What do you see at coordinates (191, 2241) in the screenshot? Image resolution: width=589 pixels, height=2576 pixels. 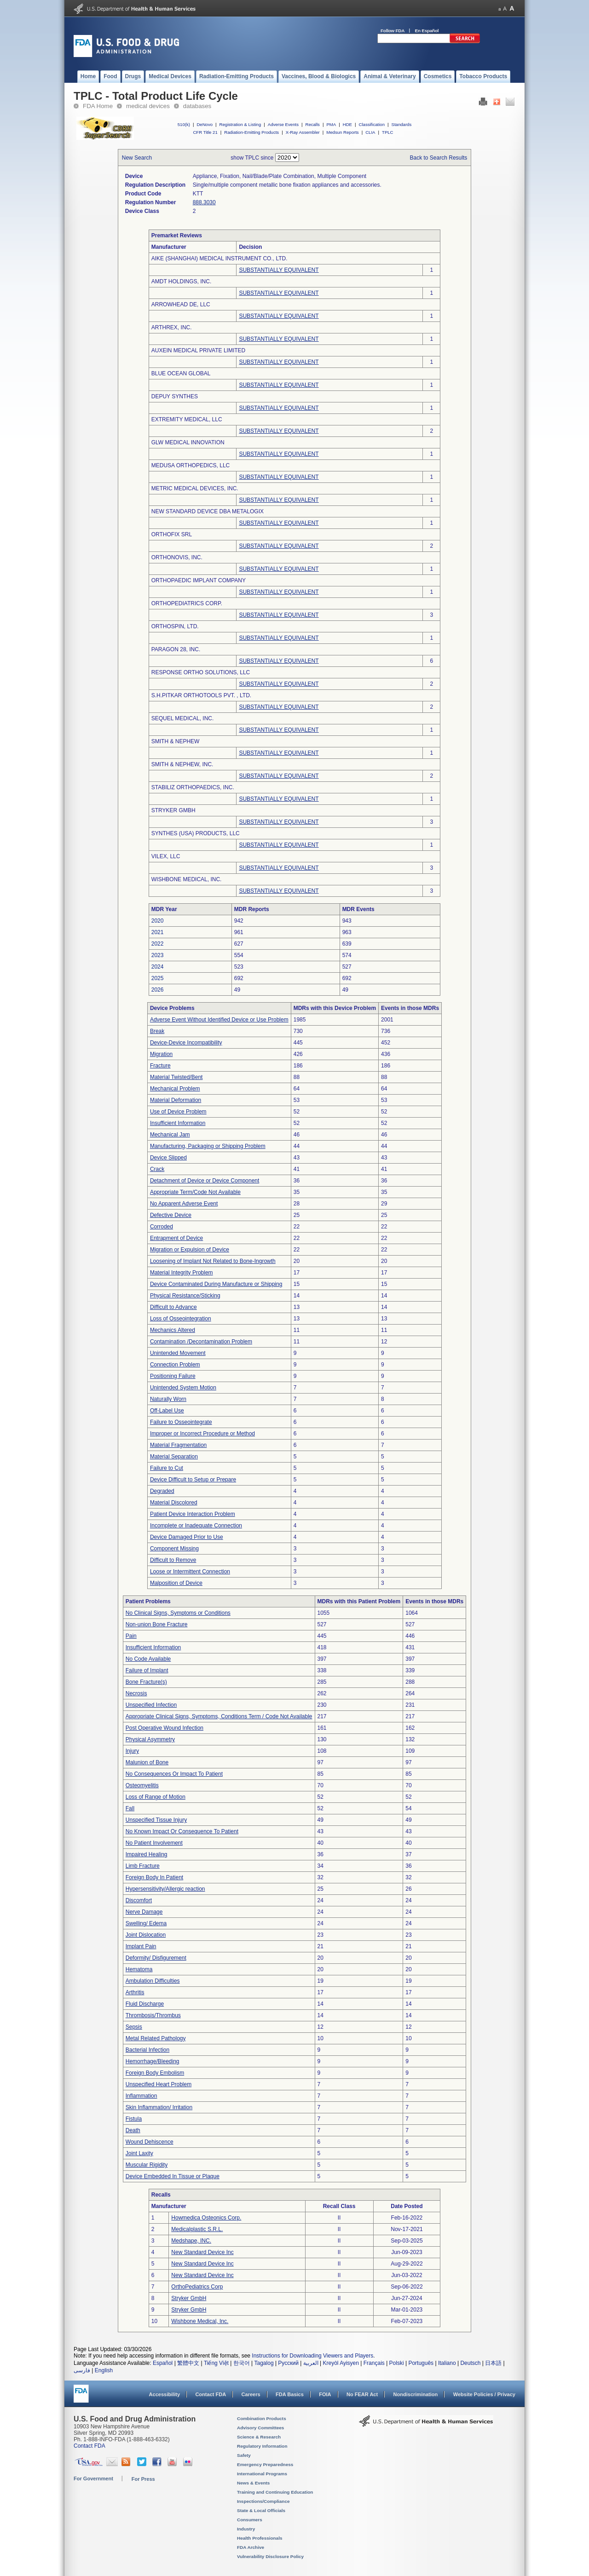 I see `Medshape, INC.` at bounding box center [191, 2241].